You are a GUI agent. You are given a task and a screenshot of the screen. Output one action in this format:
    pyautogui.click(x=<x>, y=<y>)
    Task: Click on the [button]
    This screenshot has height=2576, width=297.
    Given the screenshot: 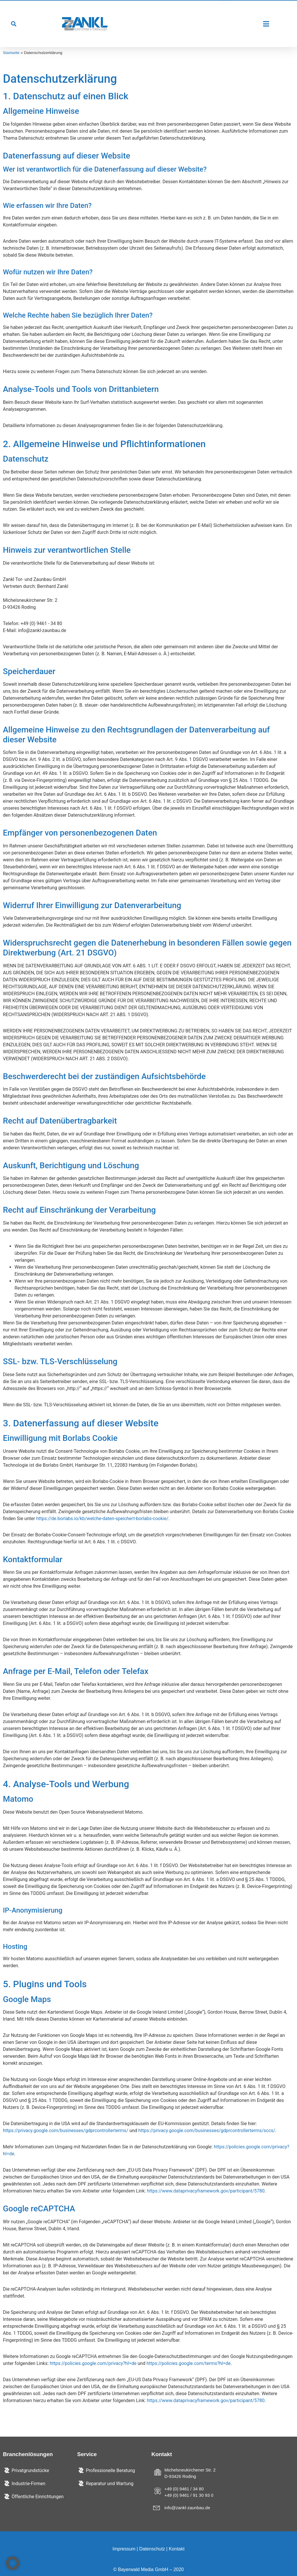 What is the action you would take?
    pyautogui.click(x=13, y=24)
    